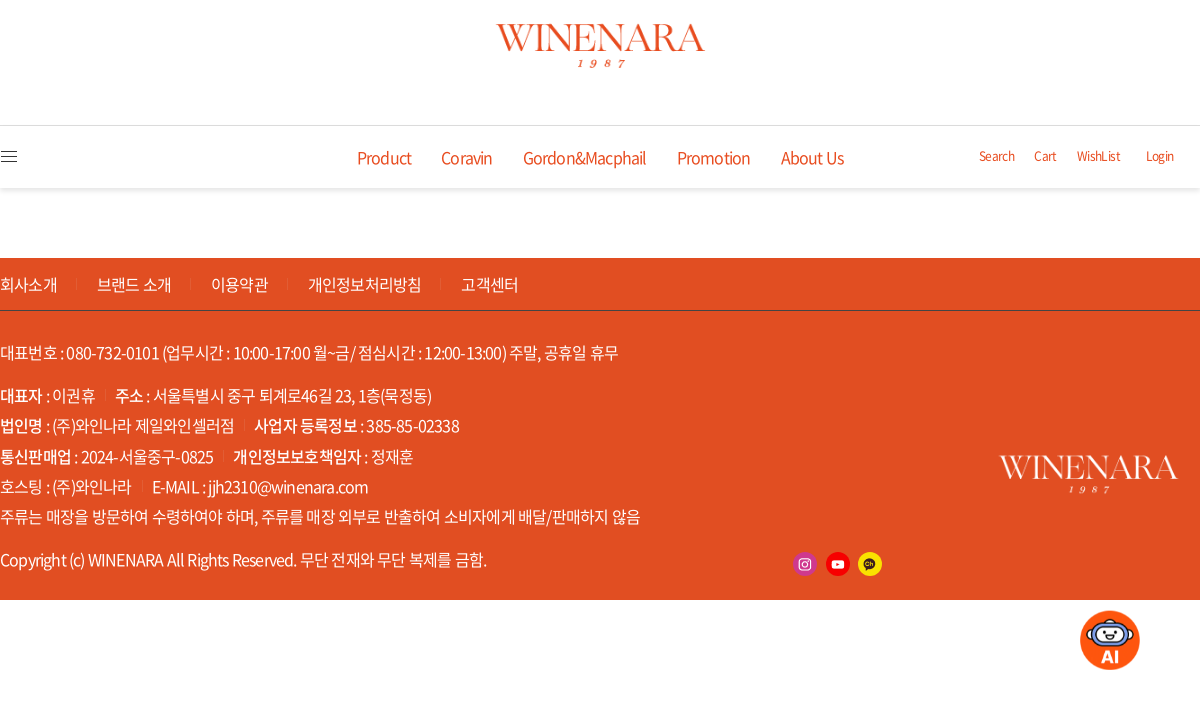 The height and width of the screenshot is (720, 1200). Describe the element at coordinates (714, 157) in the screenshot. I see `Promotion` at that location.